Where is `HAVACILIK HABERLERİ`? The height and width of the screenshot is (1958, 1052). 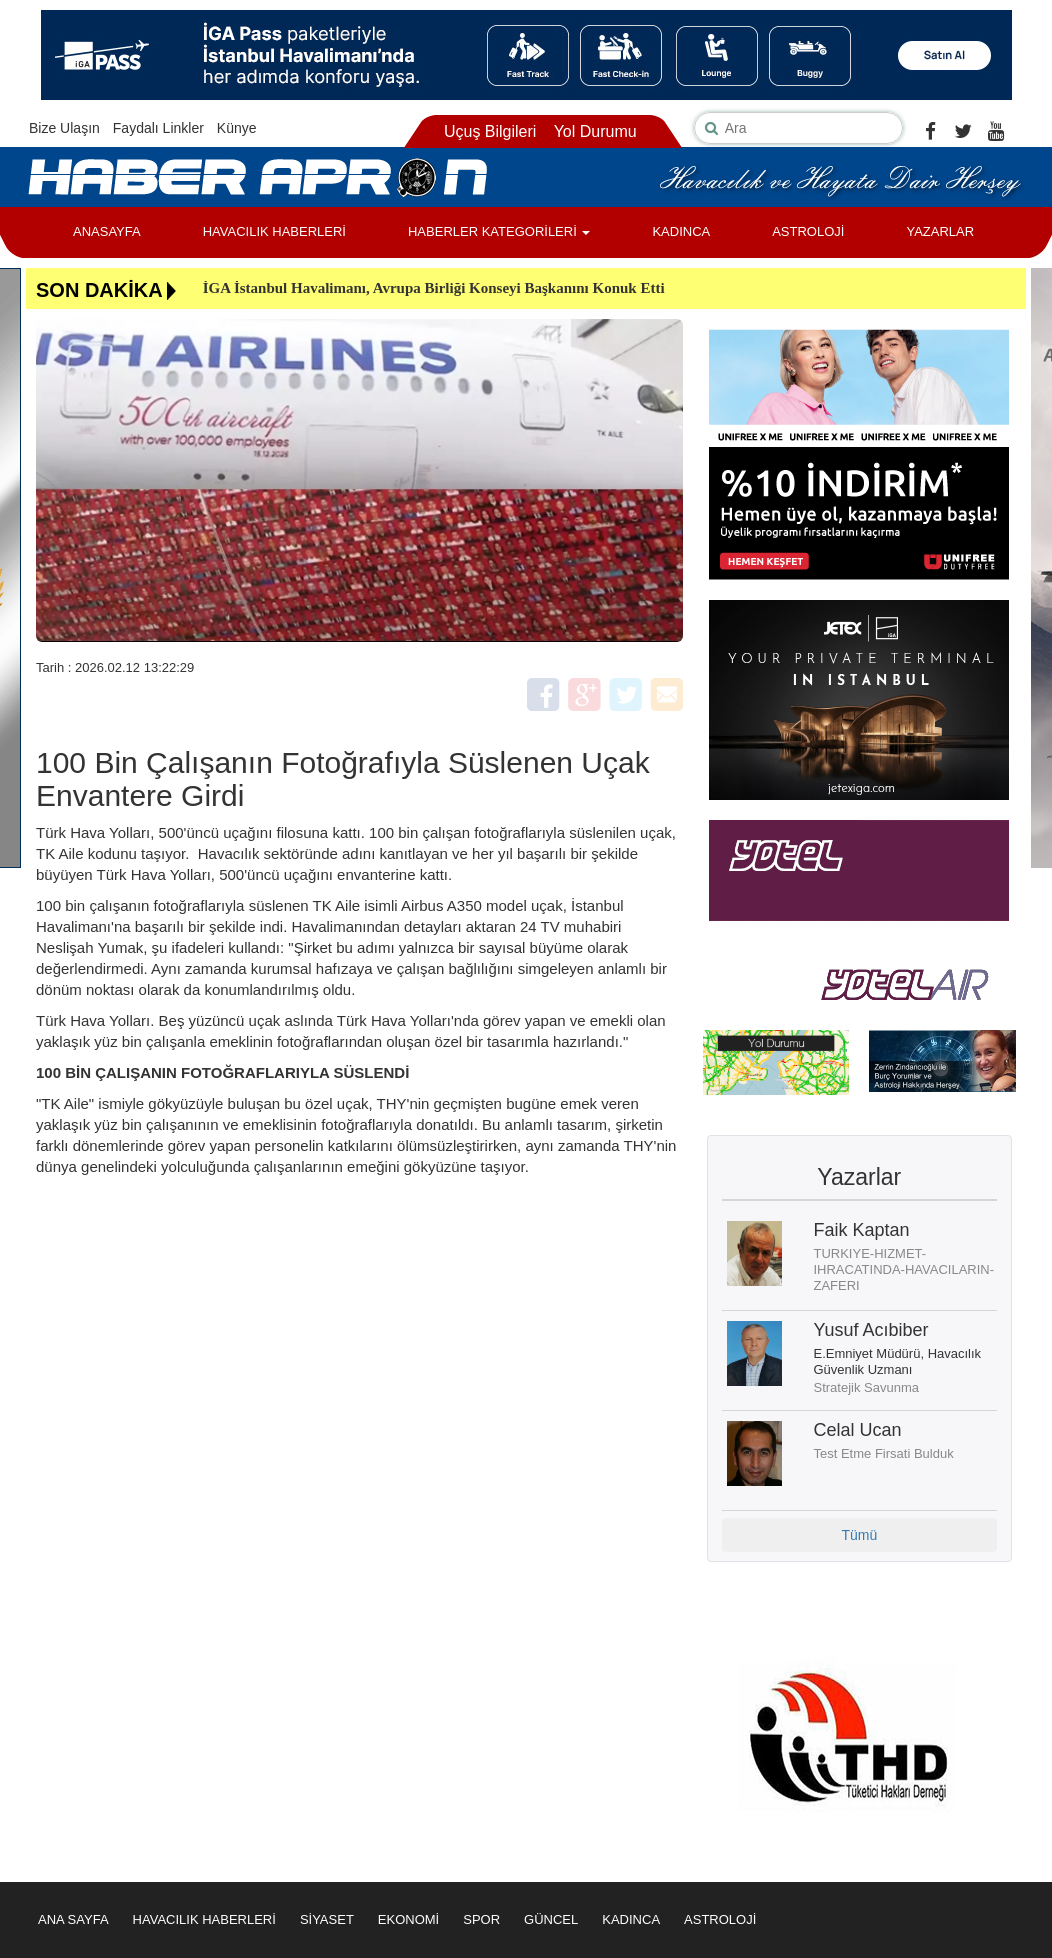
HAVACILIK HABERLERİ is located at coordinates (274, 231).